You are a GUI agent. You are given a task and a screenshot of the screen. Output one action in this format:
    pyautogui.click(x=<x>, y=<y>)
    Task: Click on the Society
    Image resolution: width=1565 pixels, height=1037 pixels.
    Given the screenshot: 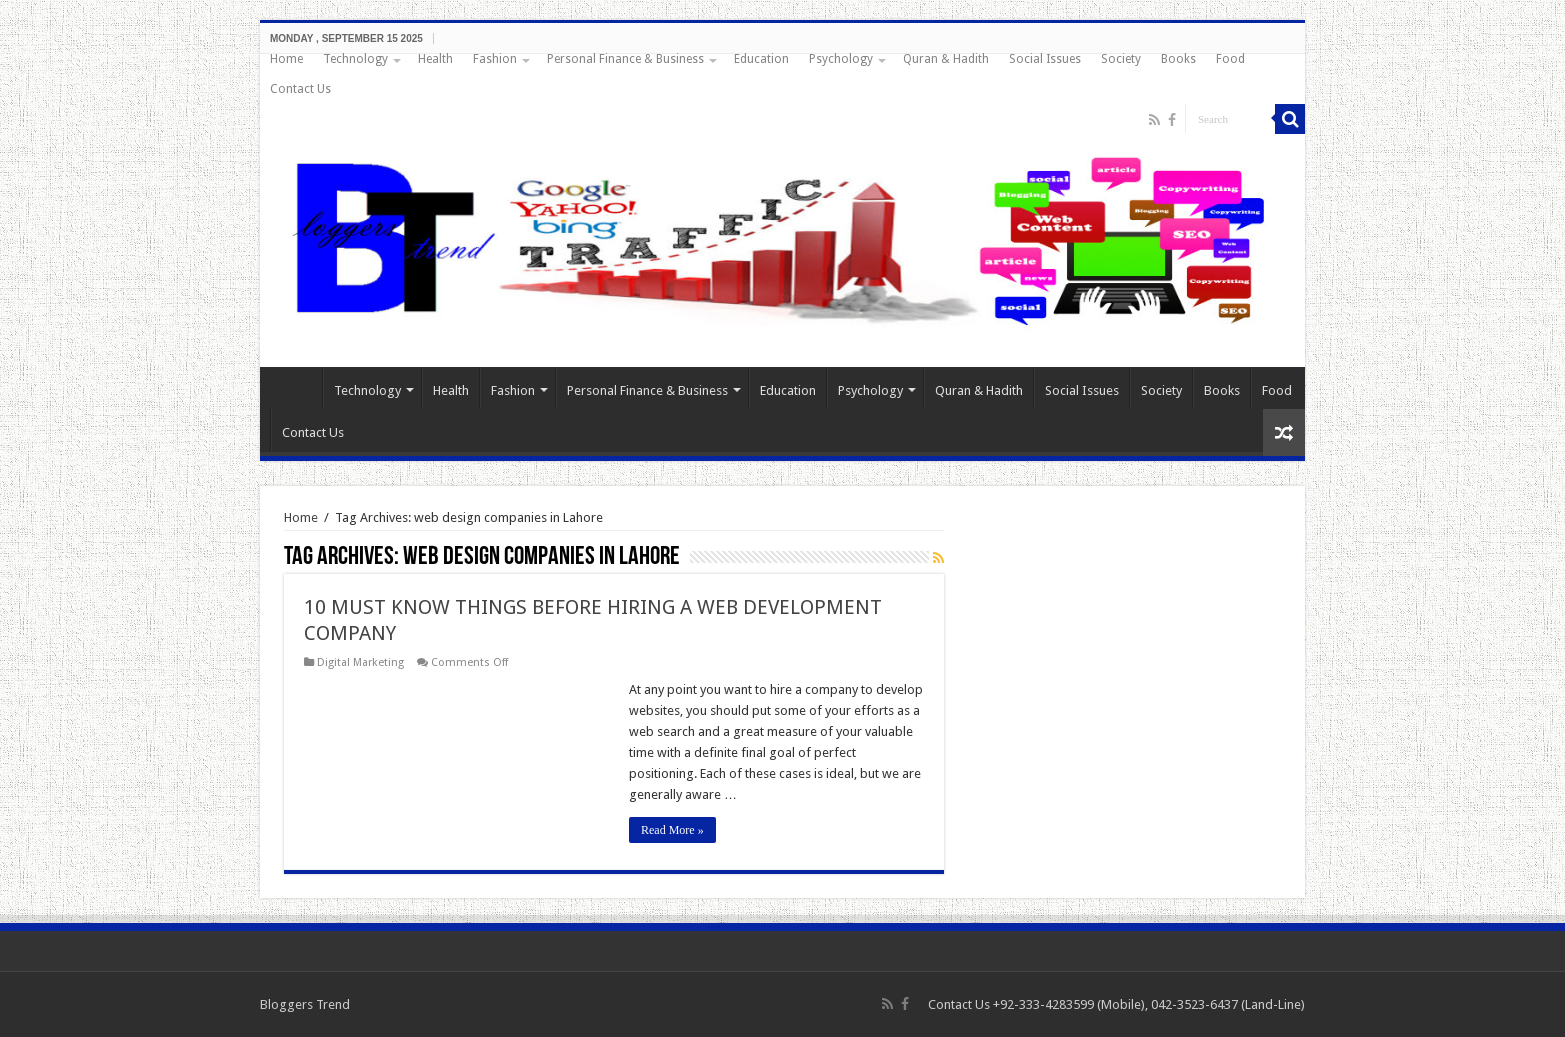 What is the action you would take?
    pyautogui.click(x=1121, y=59)
    